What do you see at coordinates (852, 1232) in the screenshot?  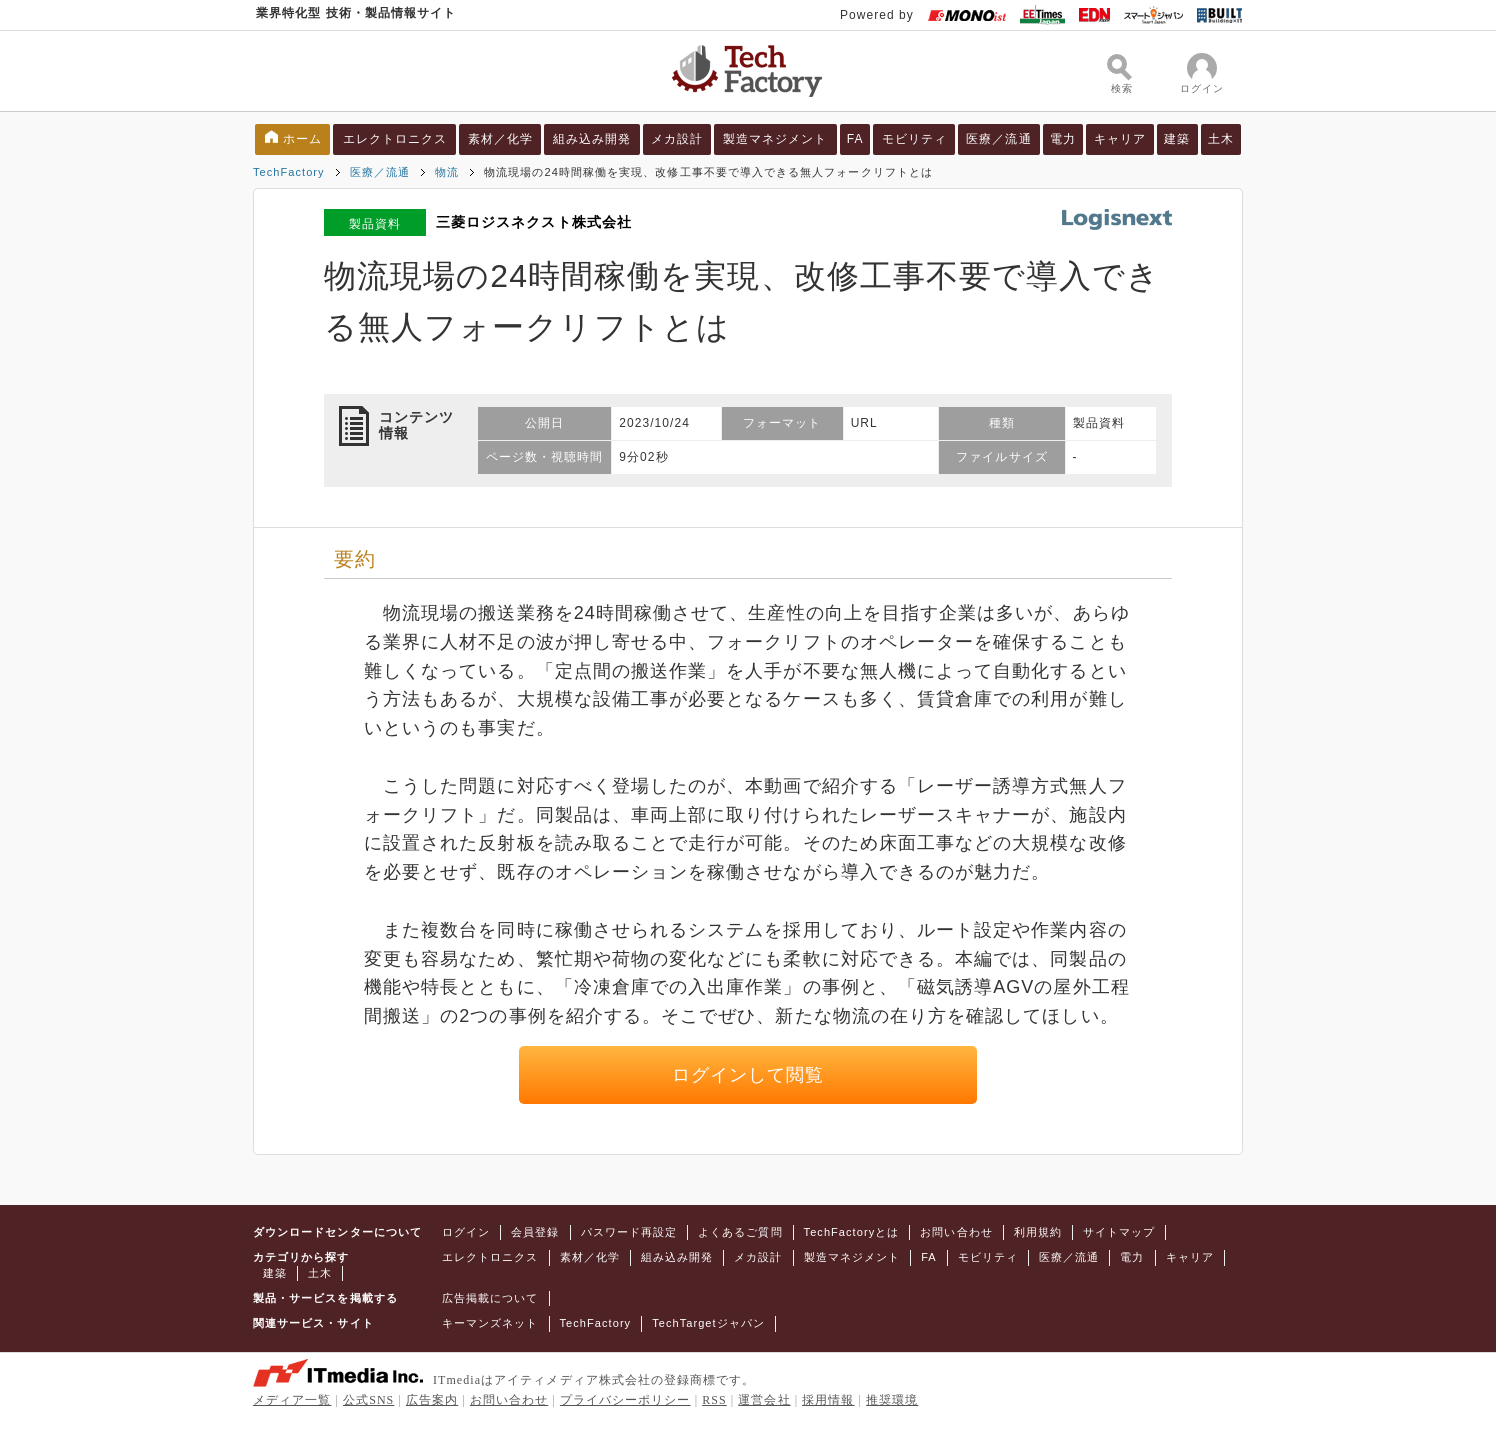 I see `TechFactoryとは` at bounding box center [852, 1232].